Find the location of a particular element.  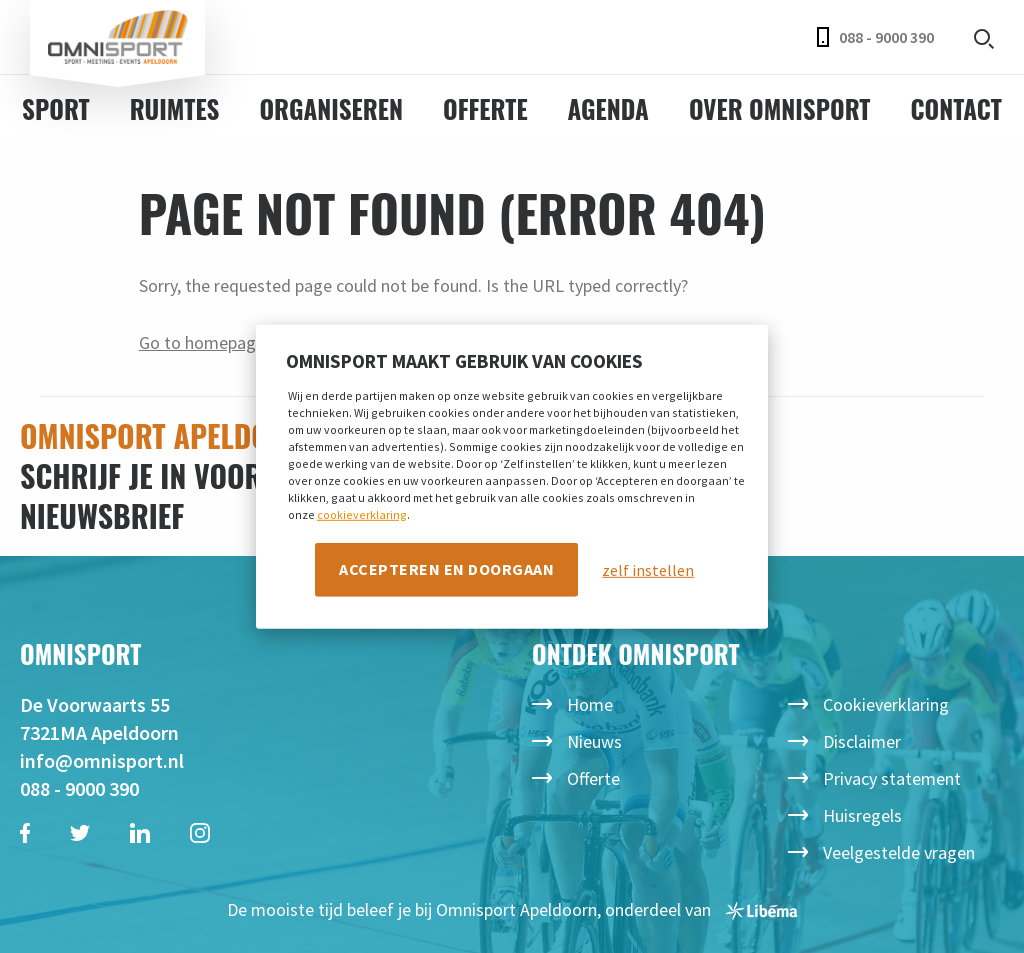

Over Omnisport is located at coordinates (780, 108).